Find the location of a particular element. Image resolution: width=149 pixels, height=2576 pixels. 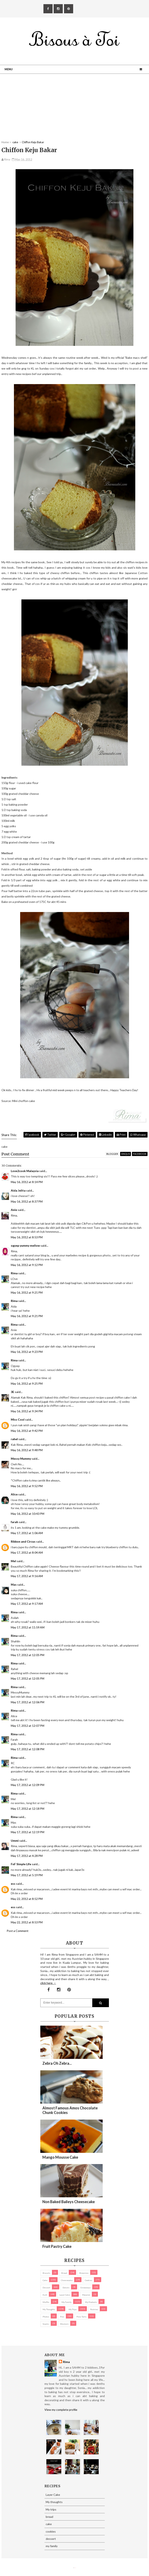

Layer Cake is located at coordinates (64, 2295).